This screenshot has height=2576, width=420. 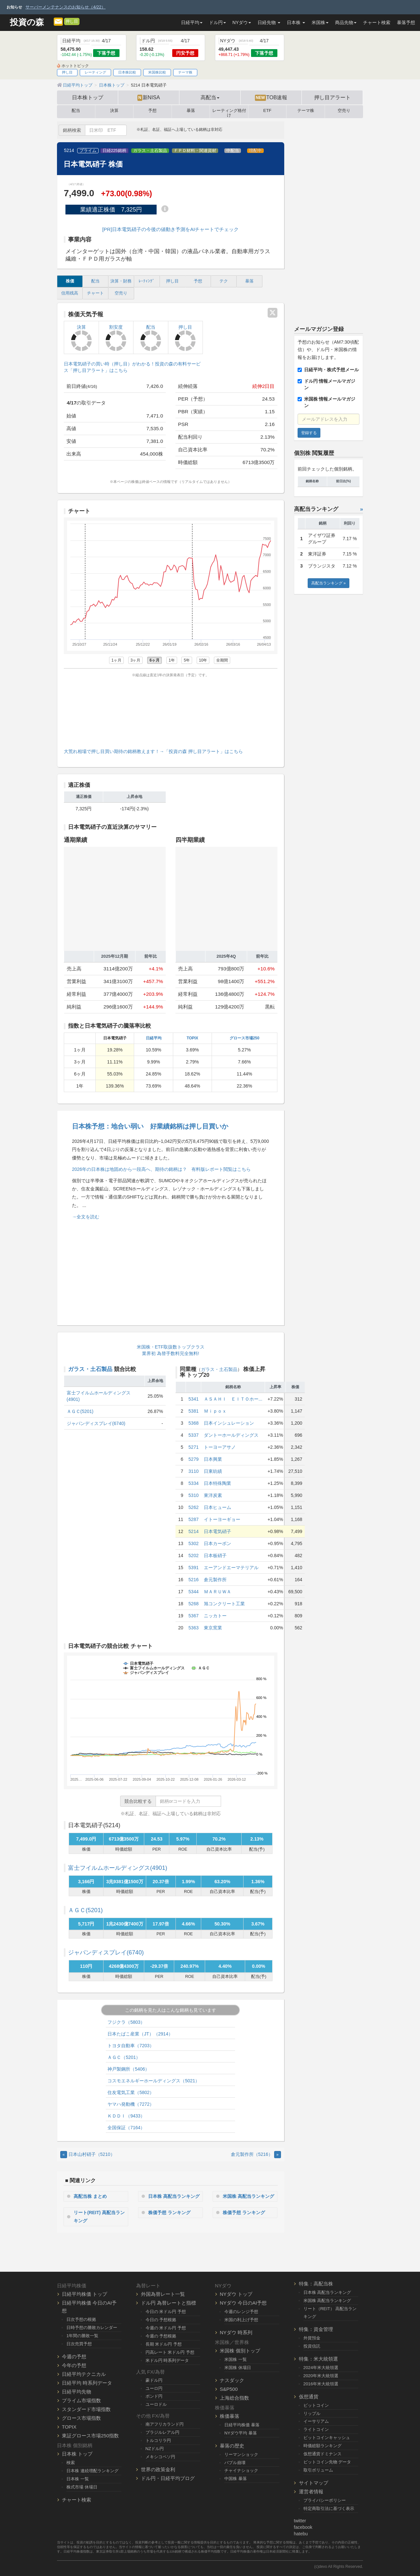 I want to click on 高配当ランキング », so click(x=328, y=583).